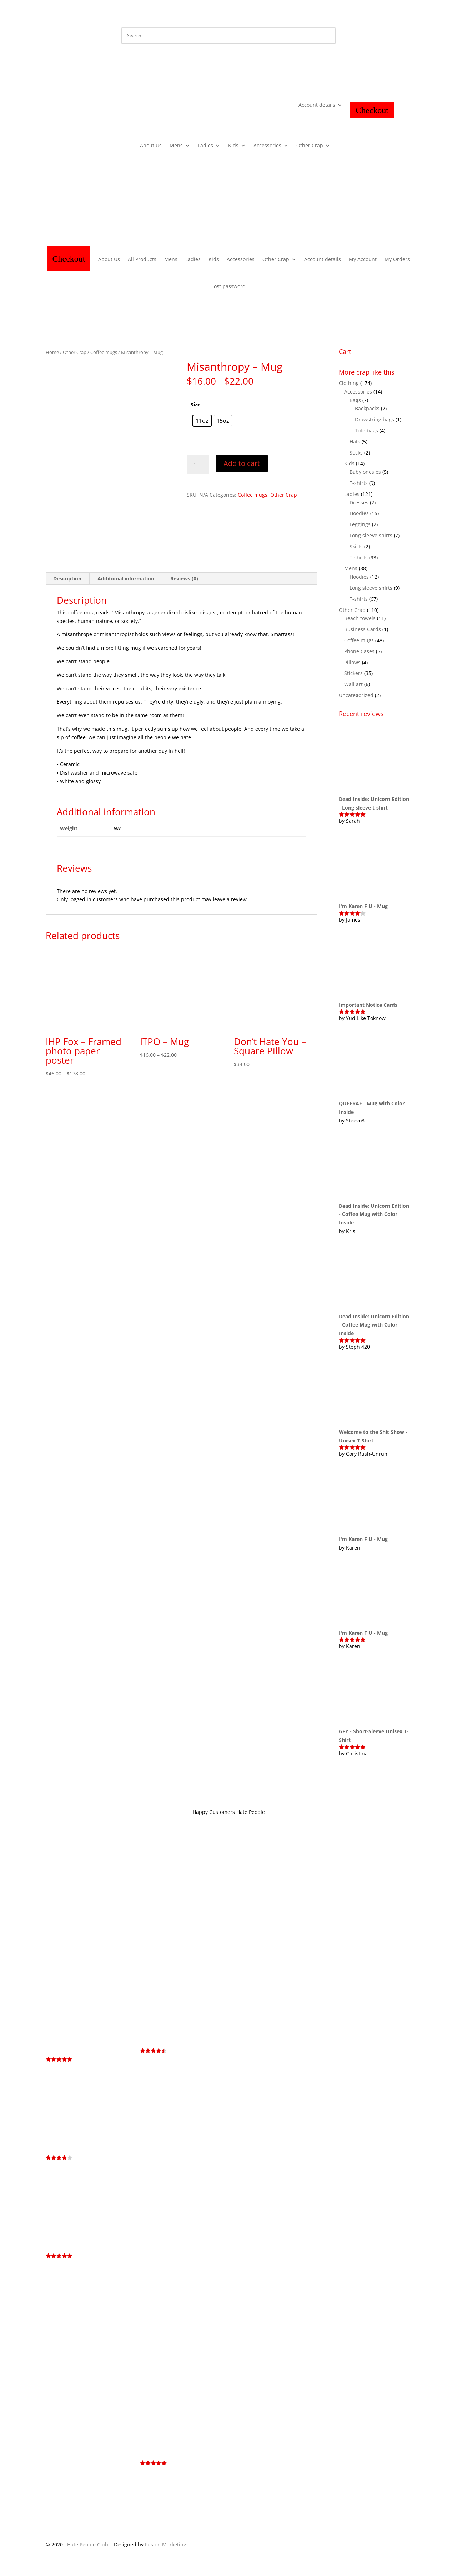 The image size is (457, 2576). I want to click on Ladies, so click(205, 146).